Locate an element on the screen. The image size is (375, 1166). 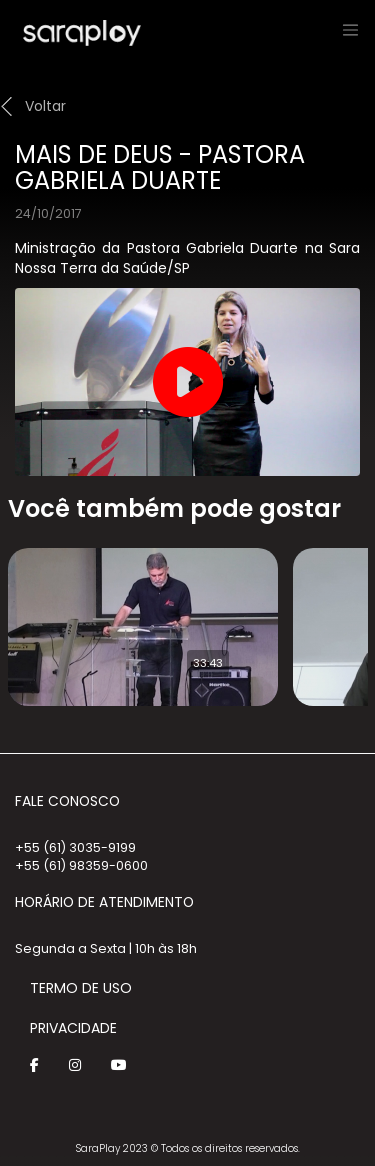
Termo de Uso is located at coordinates (81, 988).